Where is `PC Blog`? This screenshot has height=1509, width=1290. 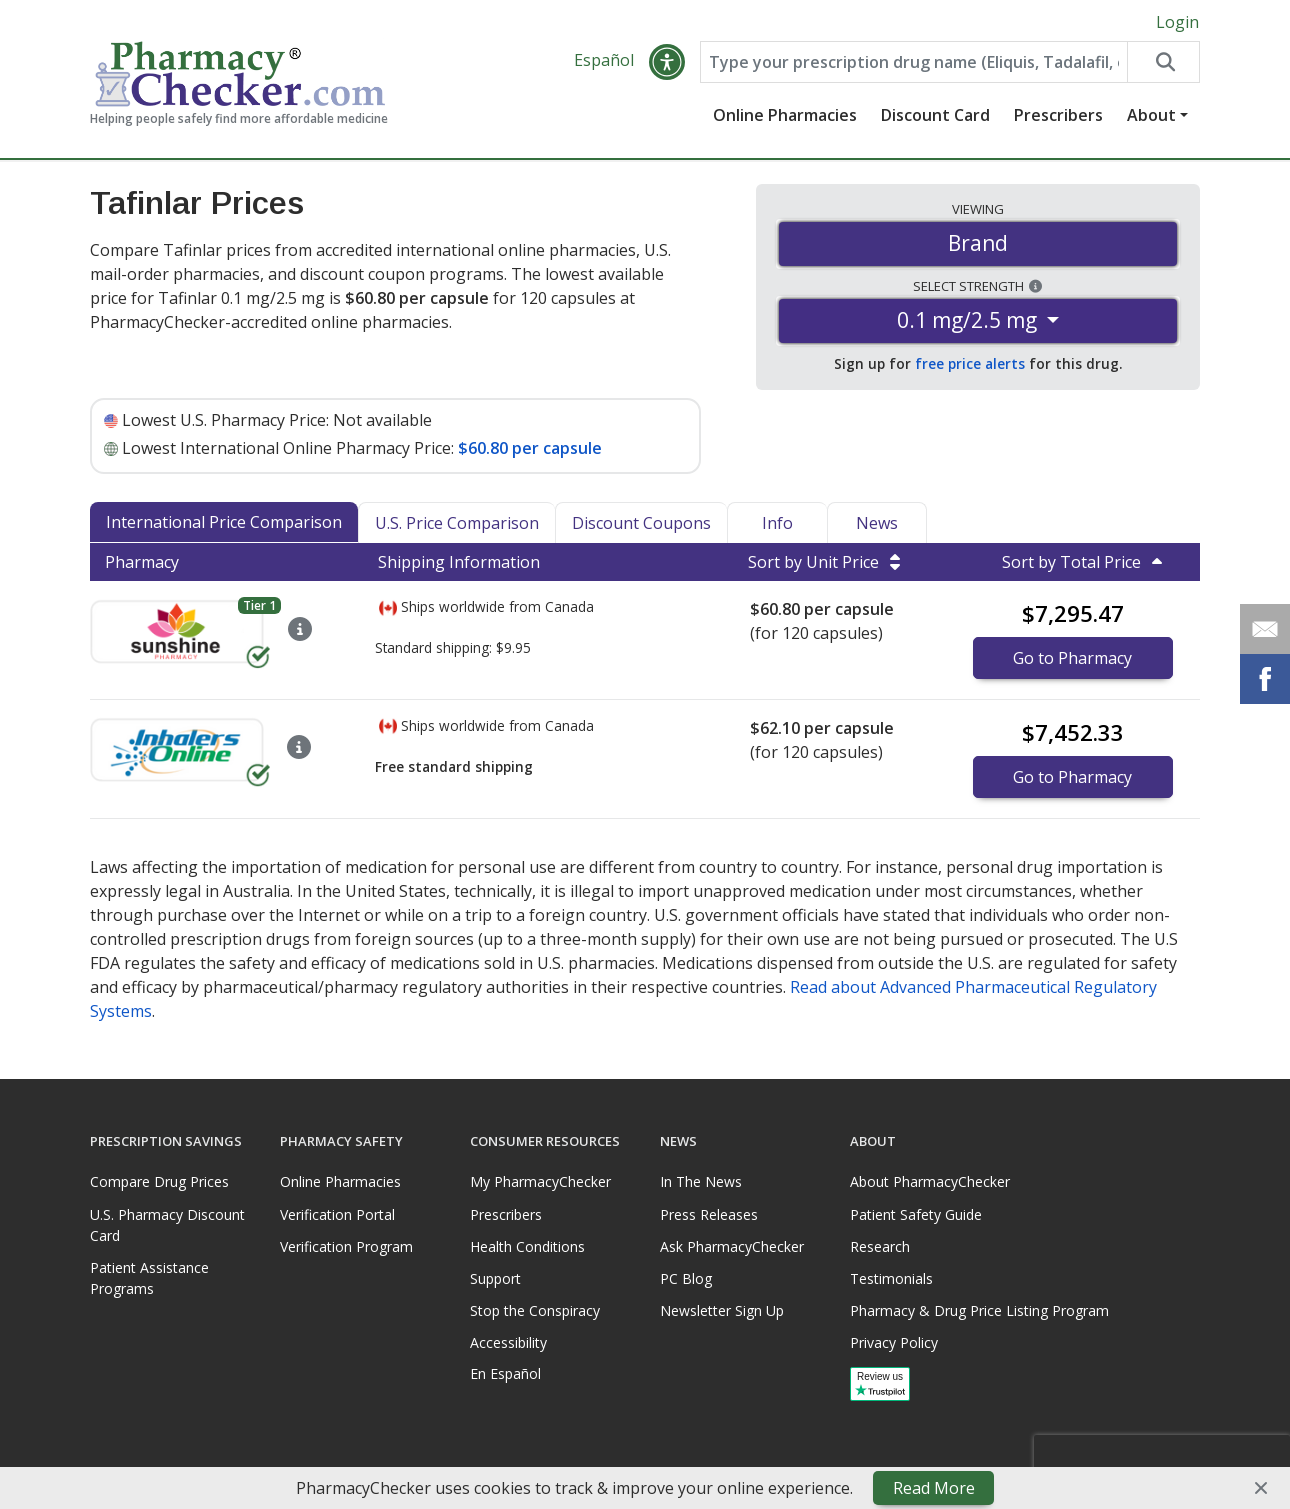
PC Blog is located at coordinates (686, 1278).